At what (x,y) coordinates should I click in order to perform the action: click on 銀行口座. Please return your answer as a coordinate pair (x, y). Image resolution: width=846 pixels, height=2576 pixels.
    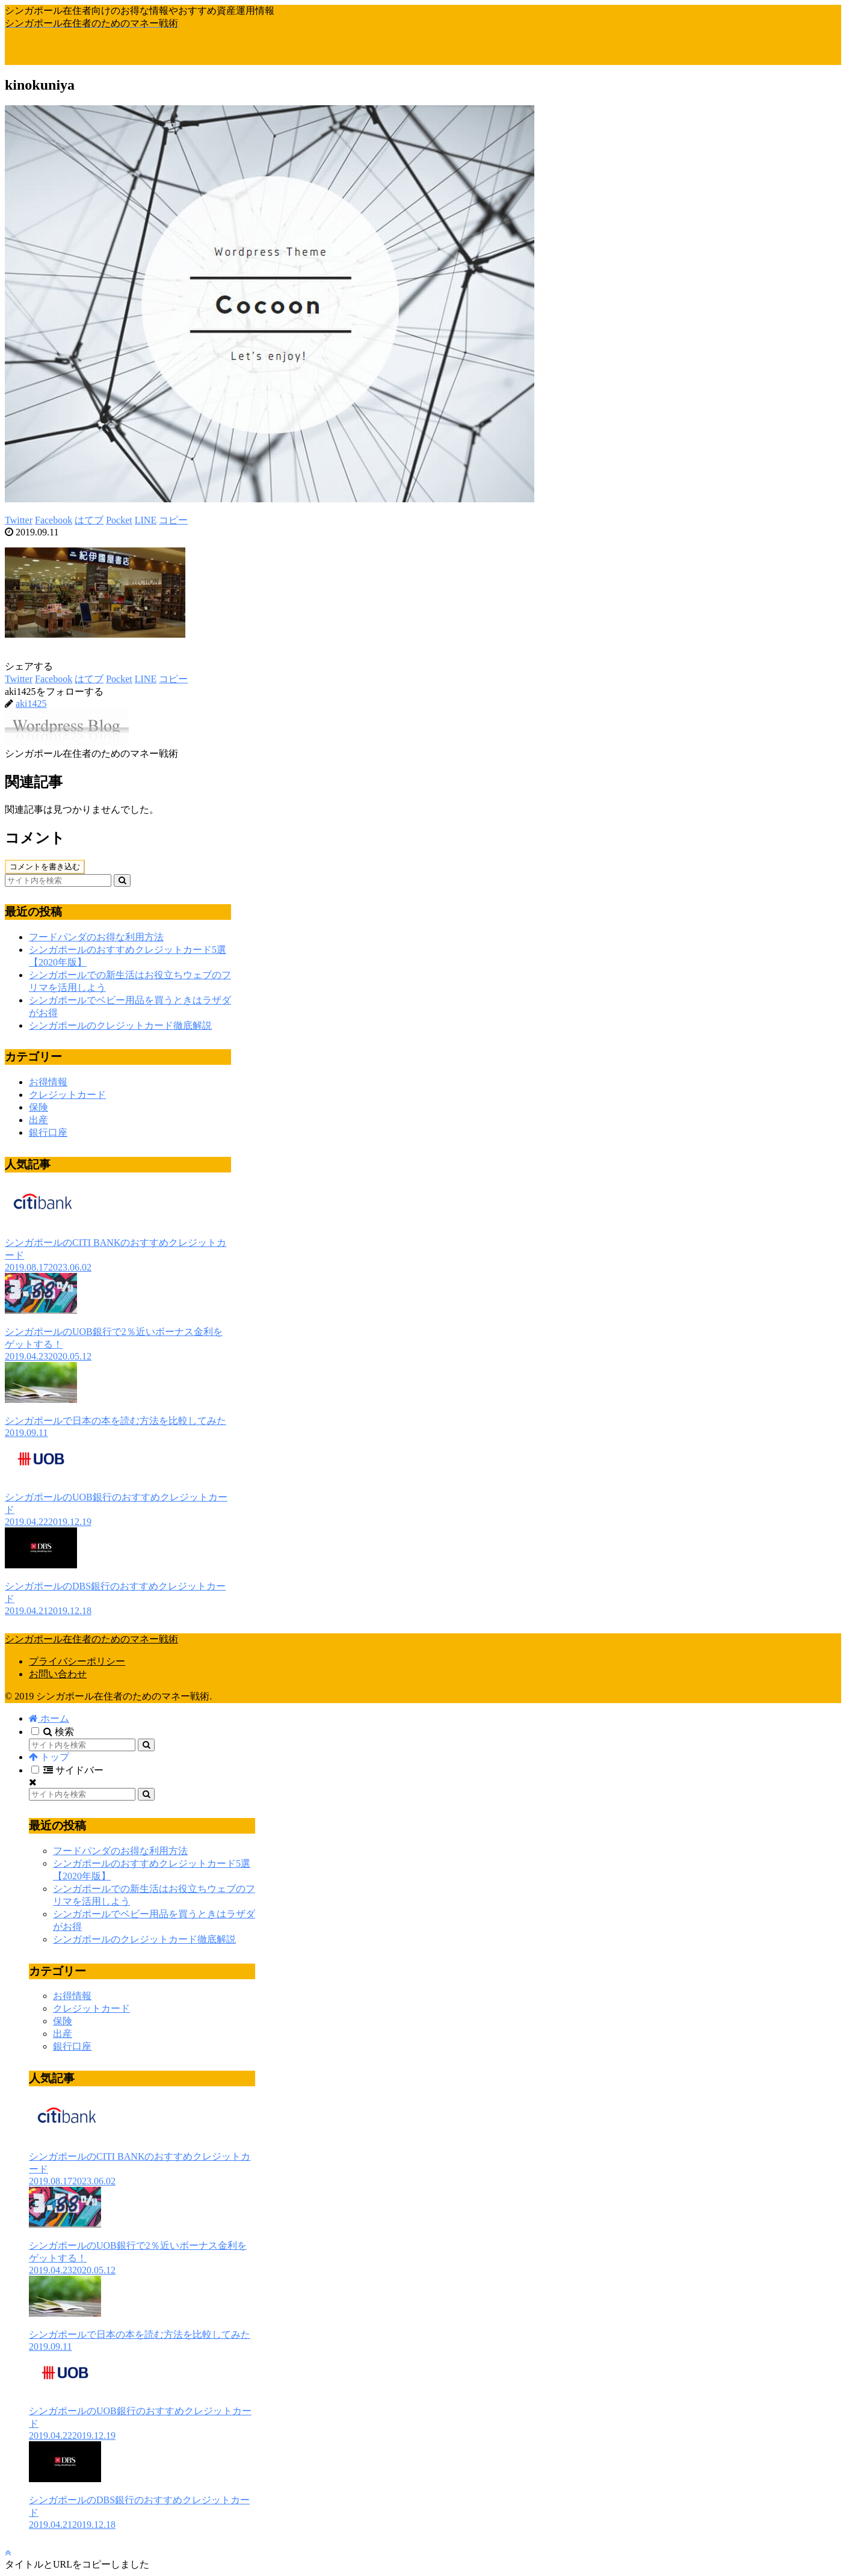
    Looking at the image, I should click on (48, 1132).